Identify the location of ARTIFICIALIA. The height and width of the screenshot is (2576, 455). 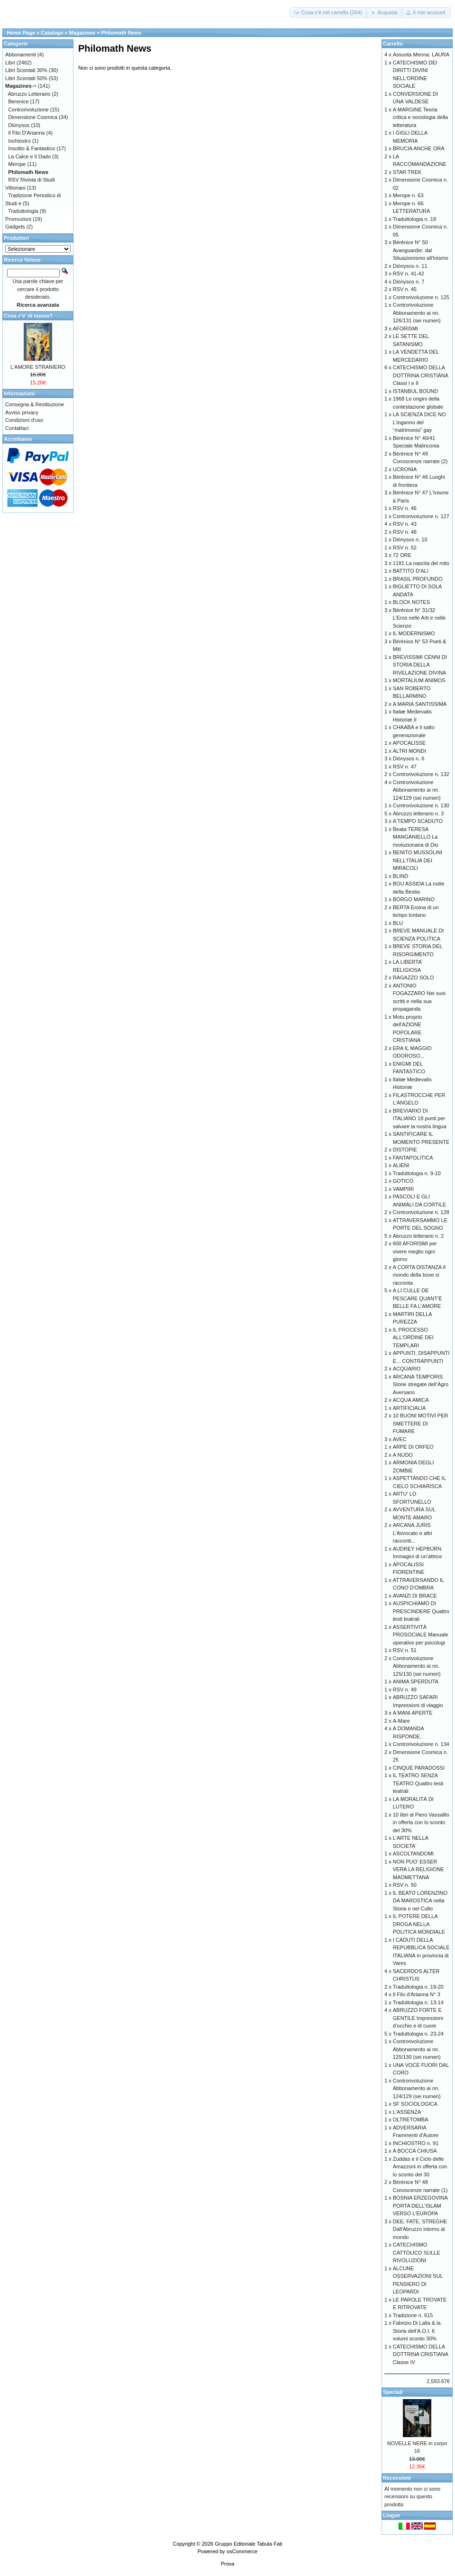
(409, 1408).